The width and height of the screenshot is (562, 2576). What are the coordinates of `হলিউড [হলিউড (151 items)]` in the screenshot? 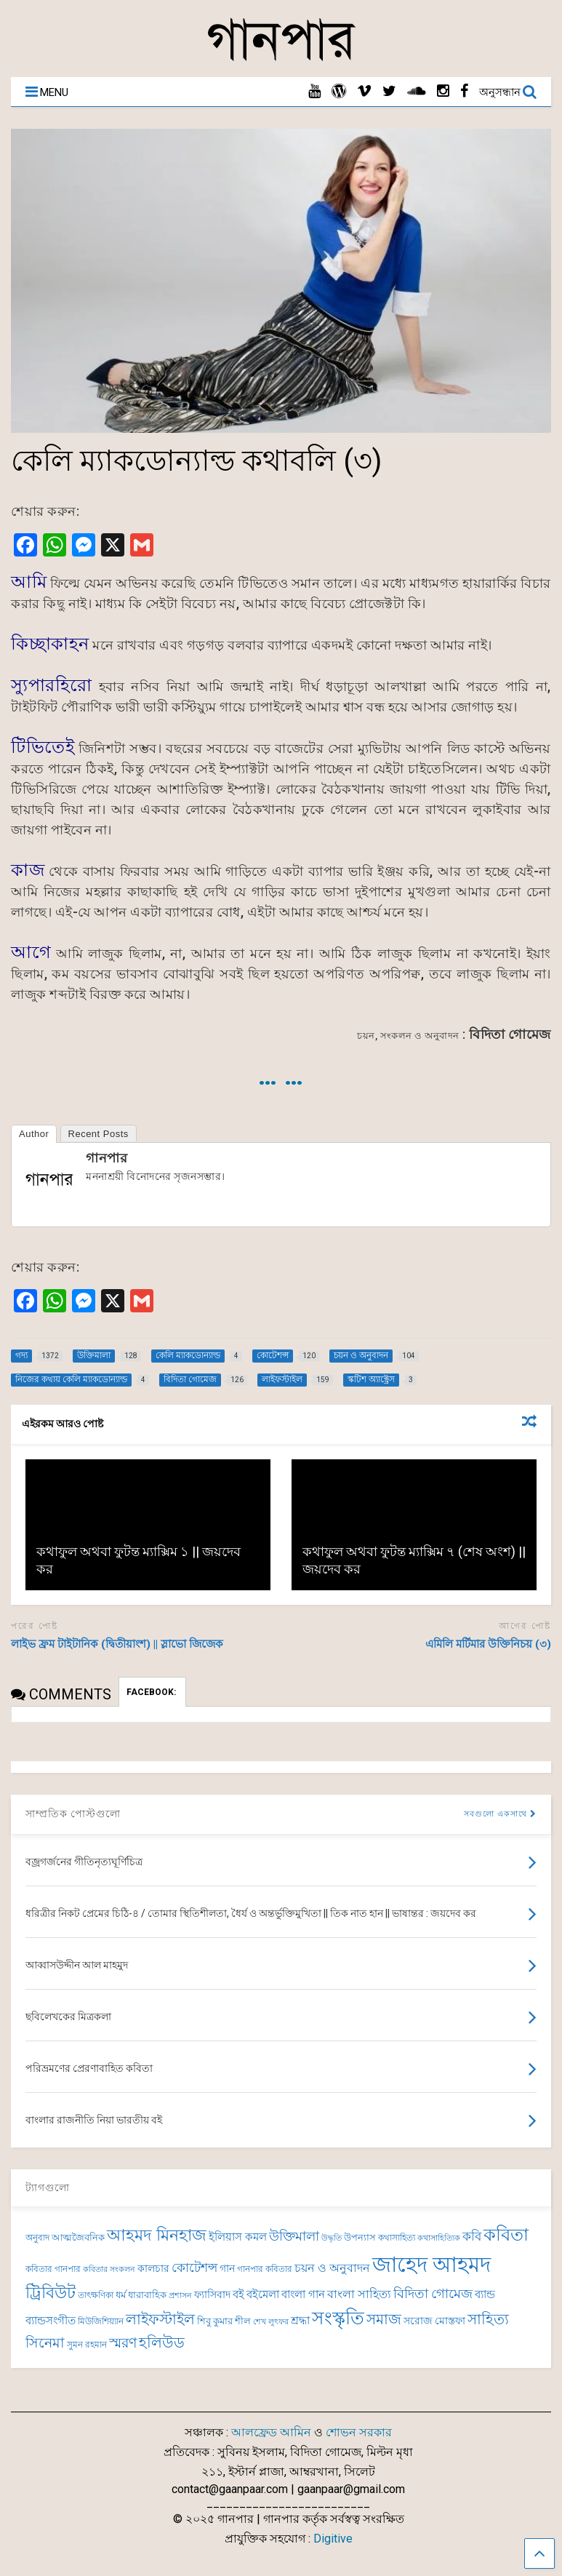 It's located at (162, 2342).